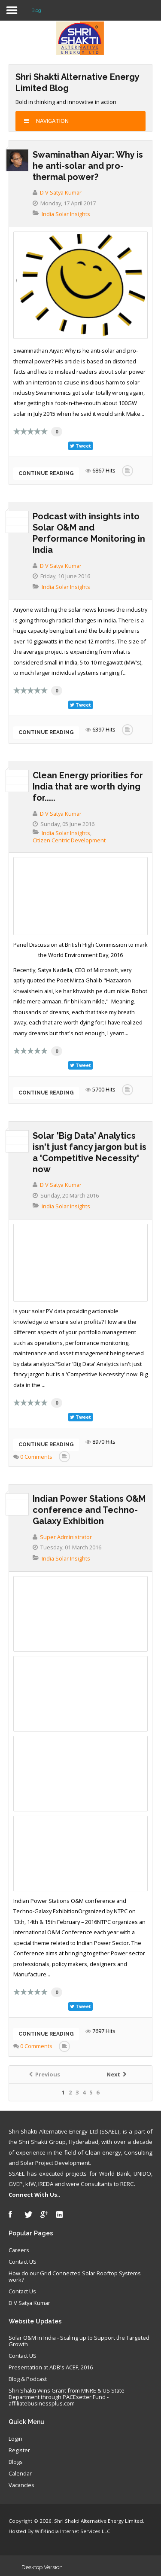 This screenshot has height=2576, width=161. I want to click on Register, so click(19, 2450).